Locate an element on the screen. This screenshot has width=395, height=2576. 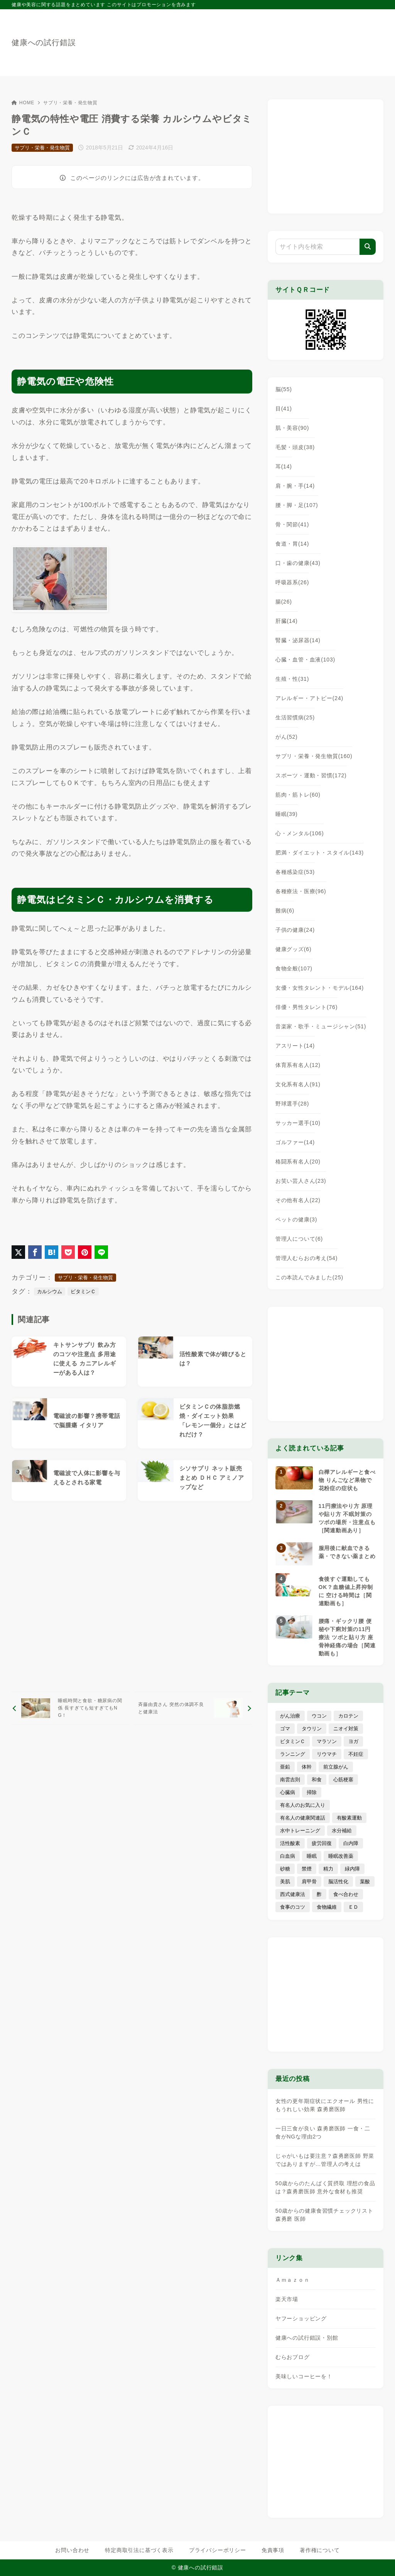
生殖・性 is located at coordinates (292, 679).